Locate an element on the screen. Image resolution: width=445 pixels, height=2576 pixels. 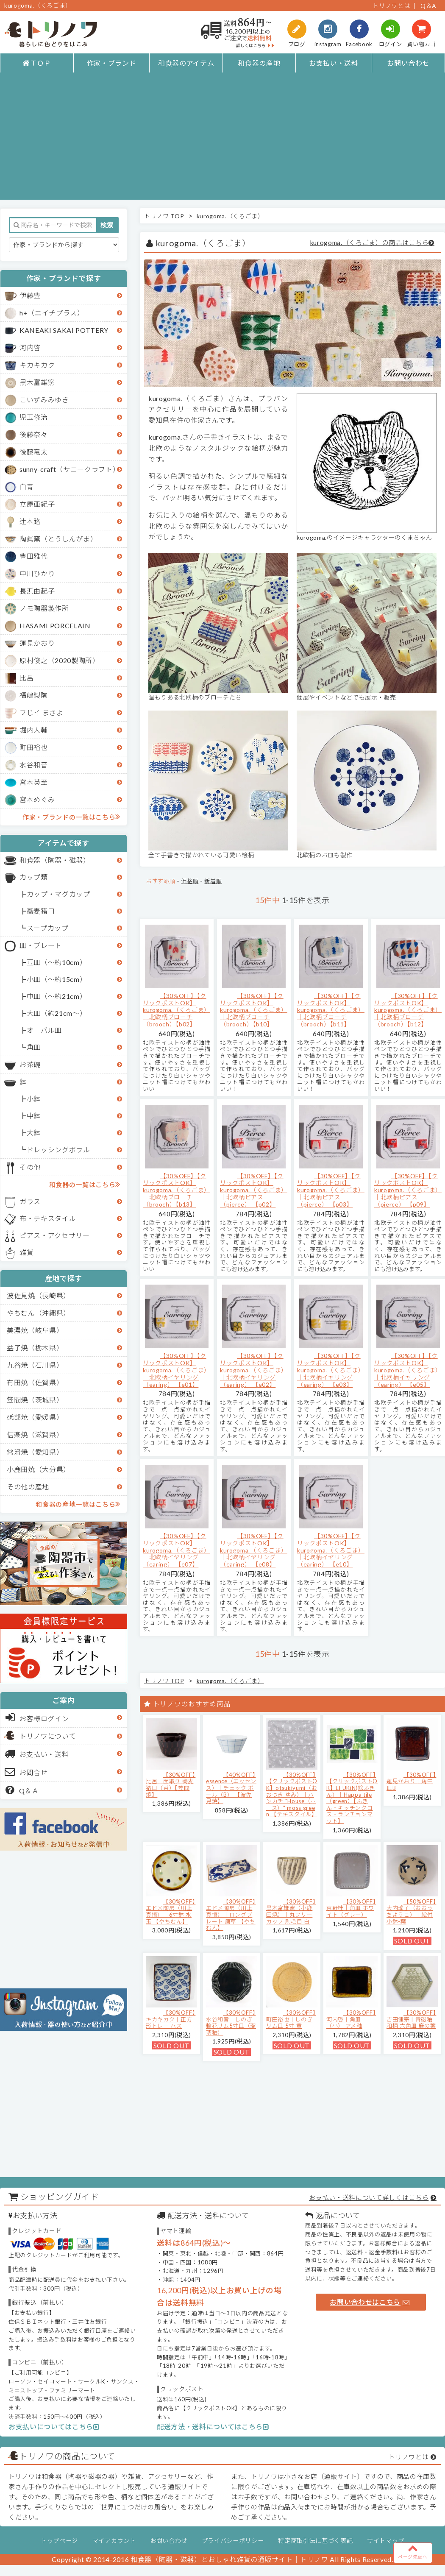
【30%OFF】河内啓｜角皿（小） アメ釉 is located at coordinates (351, 2019).